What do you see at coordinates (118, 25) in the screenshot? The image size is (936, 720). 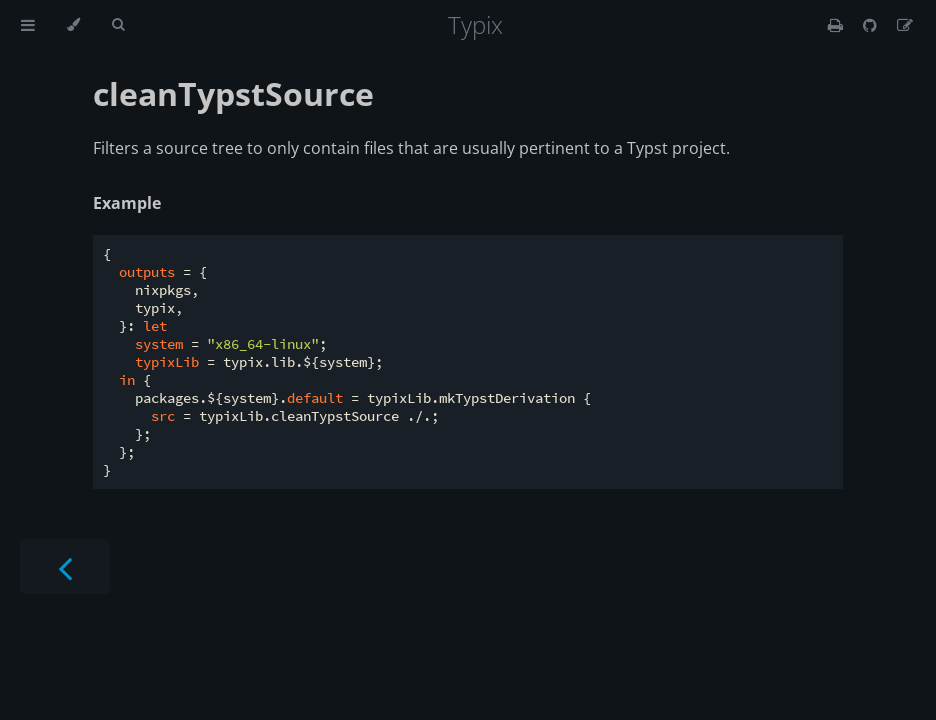 I see `[Toggle Searchbar]` at bounding box center [118, 25].